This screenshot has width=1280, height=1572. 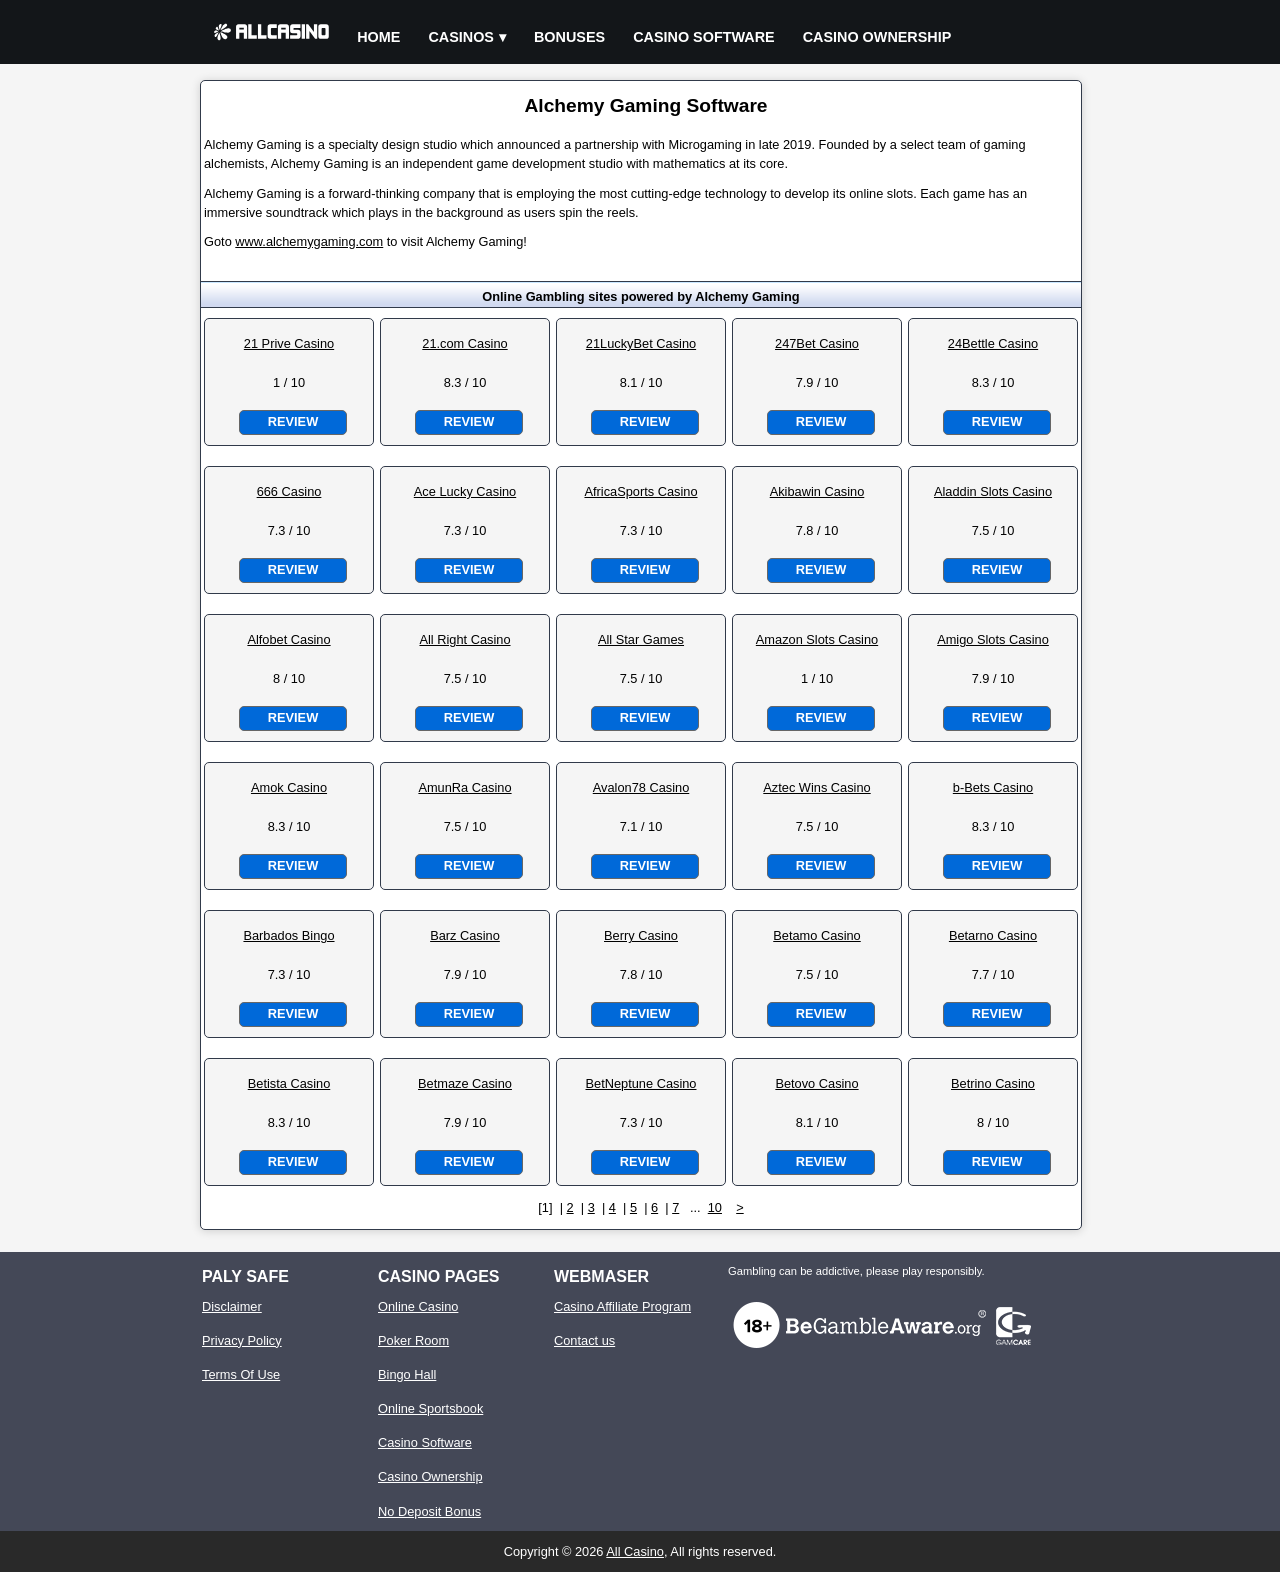 I want to click on Betista Casino, so click(x=289, y=1083).